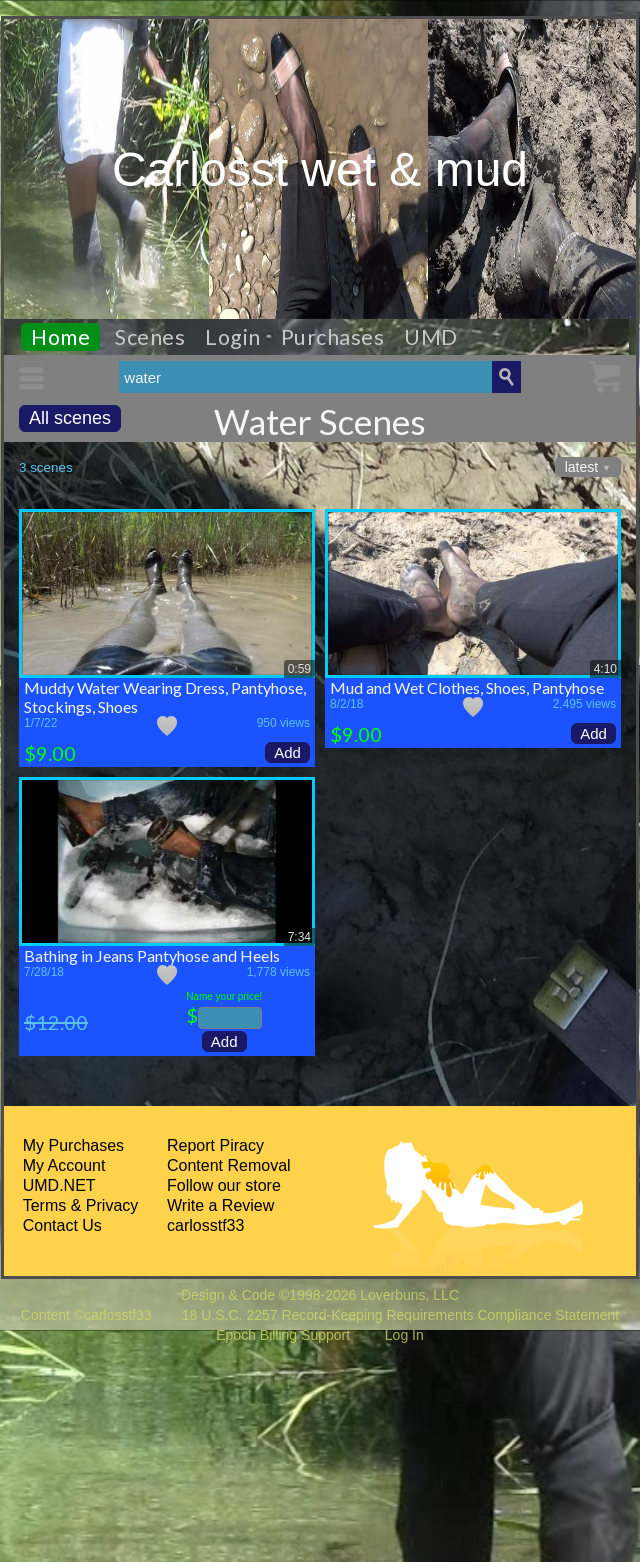 The width and height of the screenshot is (640, 1562). I want to click on Write a Review, so click(220, 1205).